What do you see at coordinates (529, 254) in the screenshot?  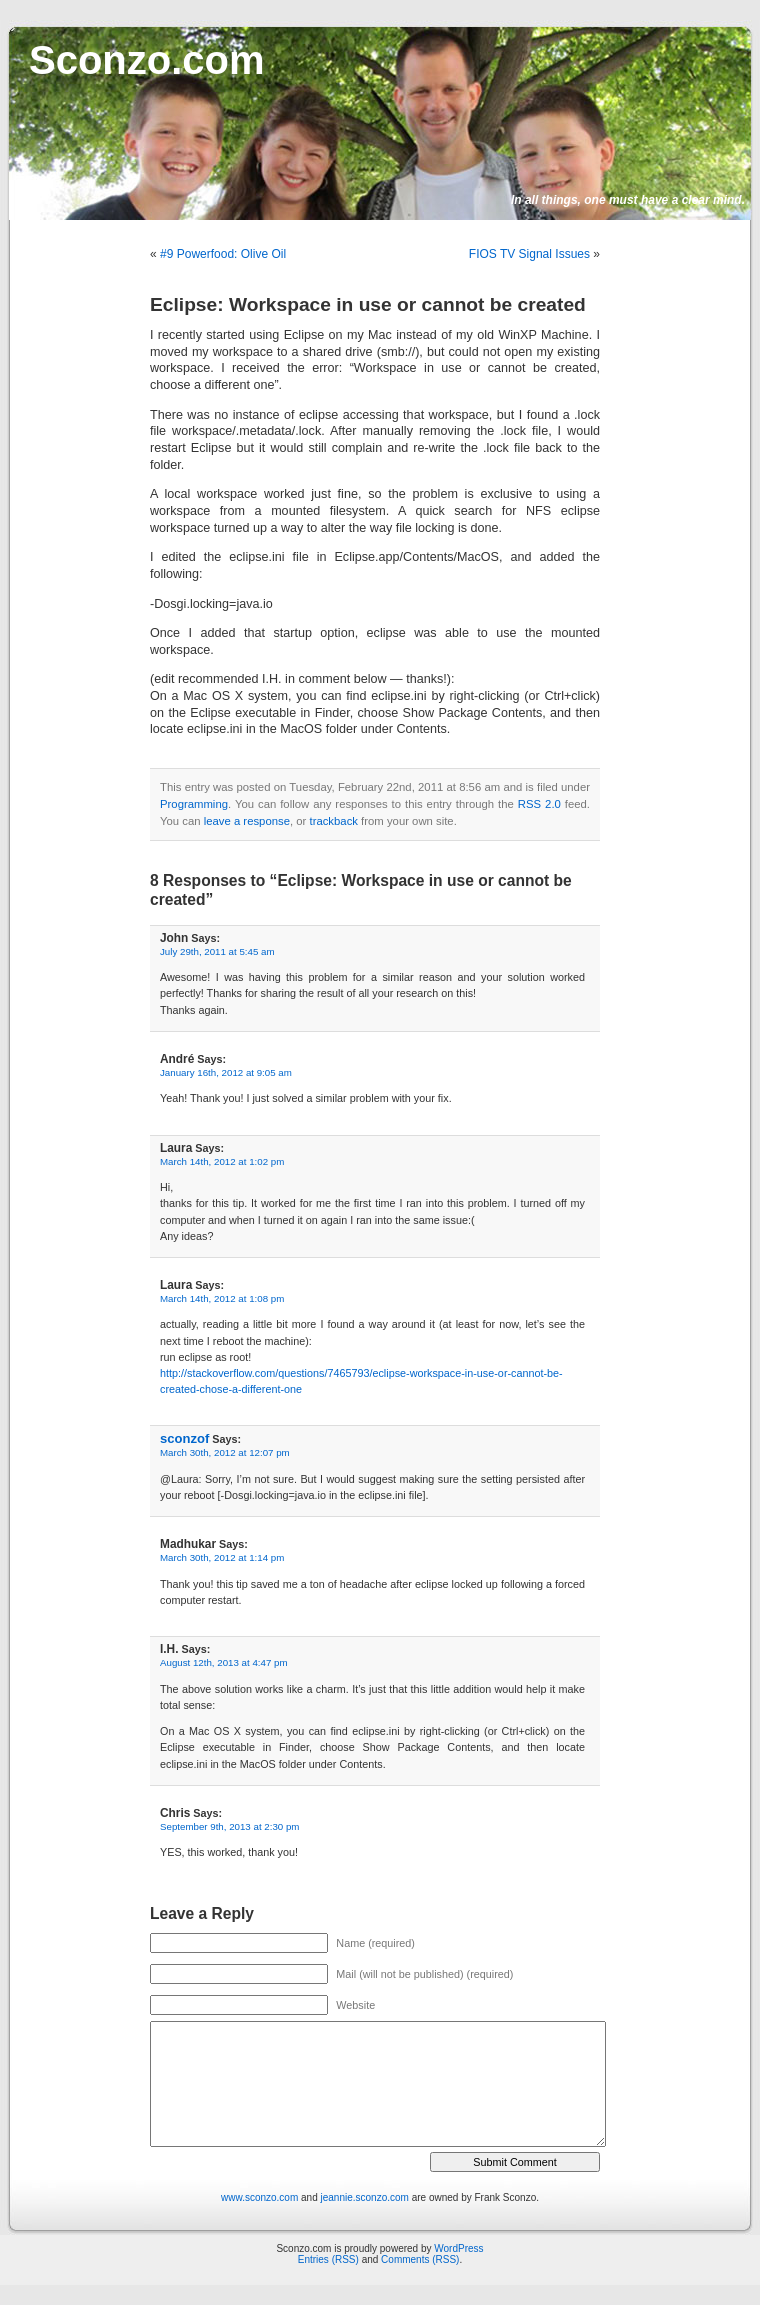 I see `FIOS TV Signal Issues` at bounding box center [529, 254].